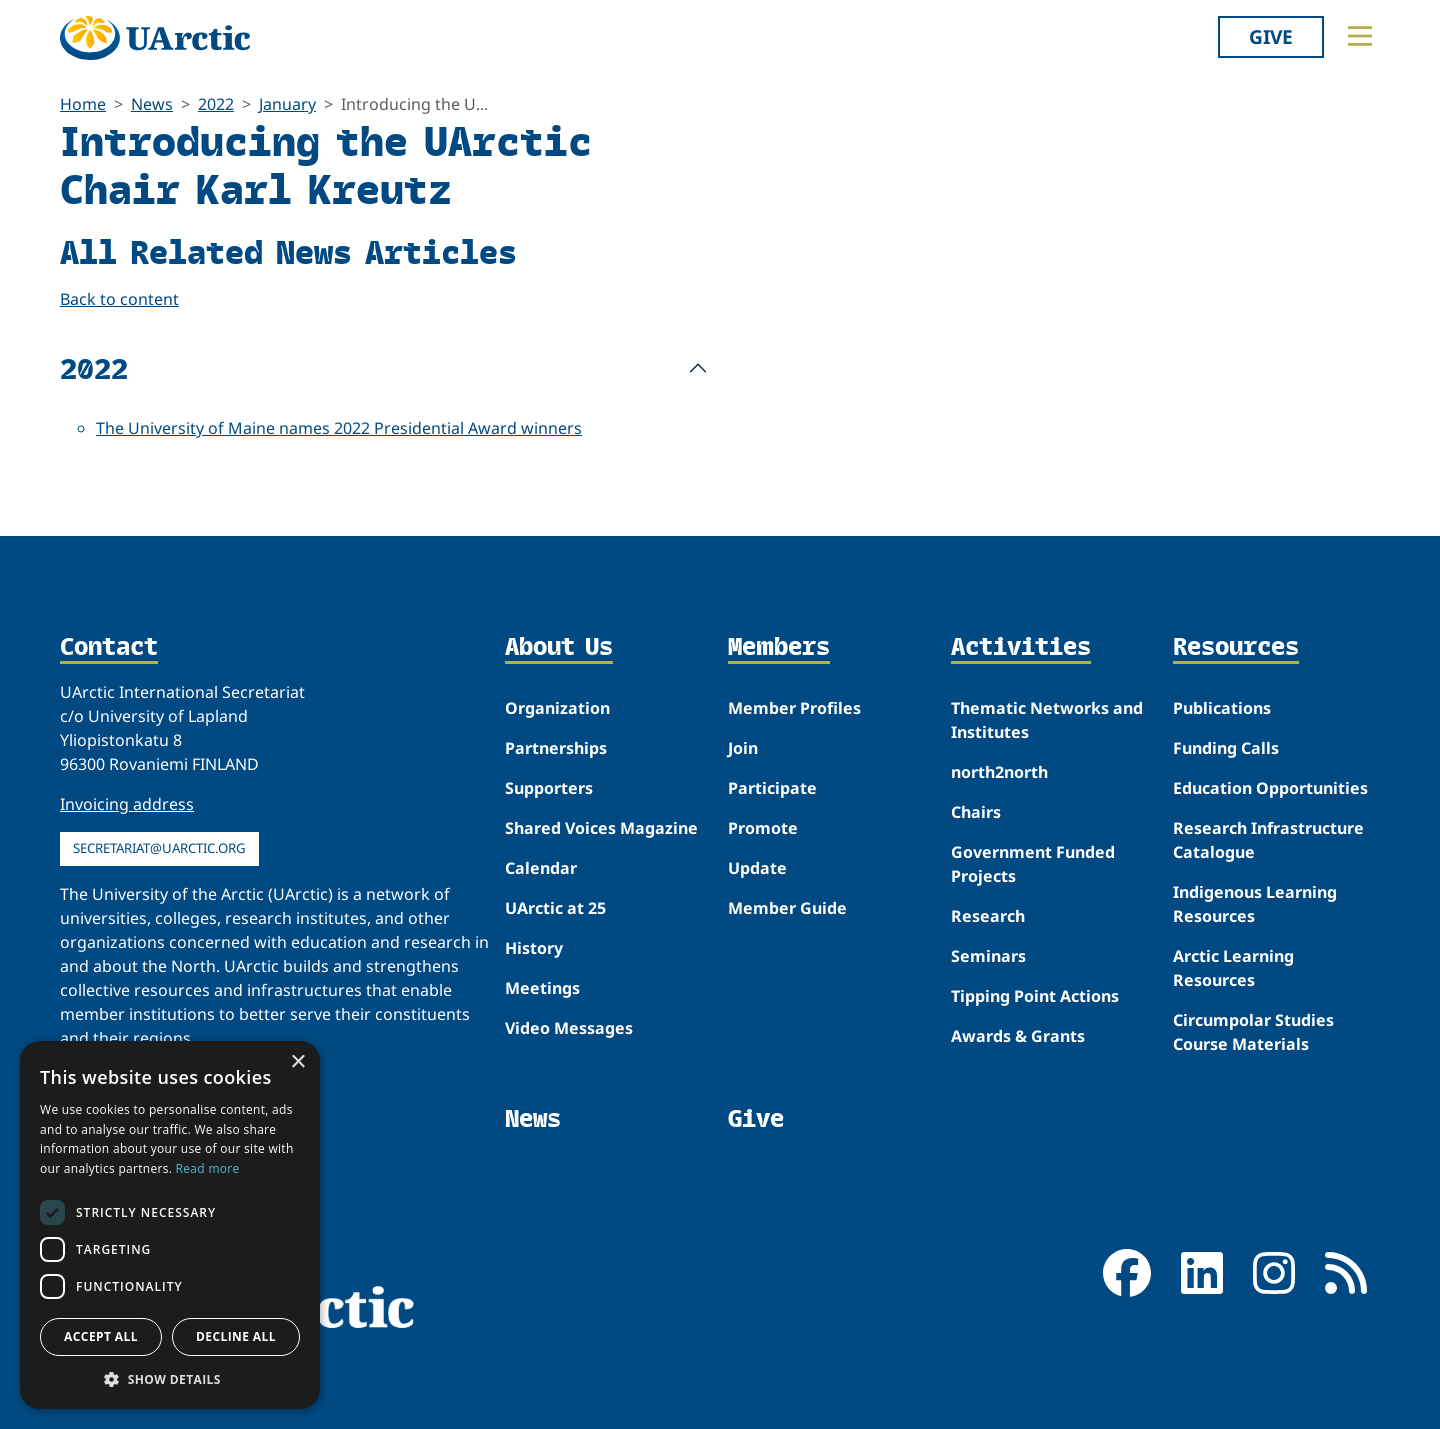 Image resolution: width=1440 pixels, height=1429 pixels. Describe the element at coordinates (101, 1336) in the screenshot. I see `Accept all [button]` at that location.